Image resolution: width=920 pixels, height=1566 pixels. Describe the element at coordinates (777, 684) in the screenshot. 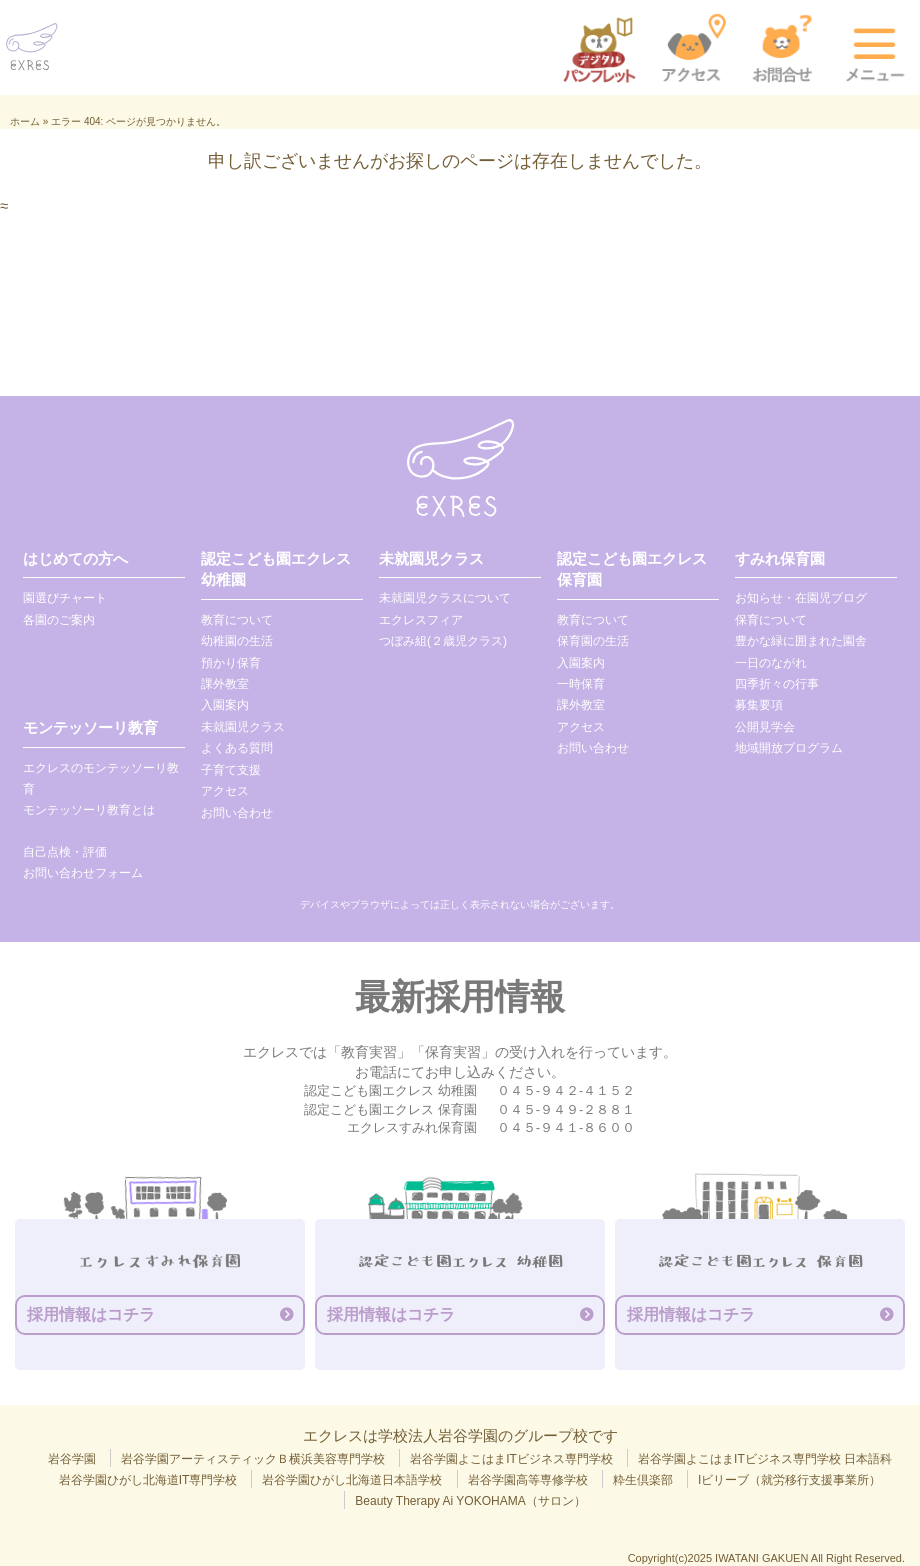

I see `四季折々の行事` at that location.